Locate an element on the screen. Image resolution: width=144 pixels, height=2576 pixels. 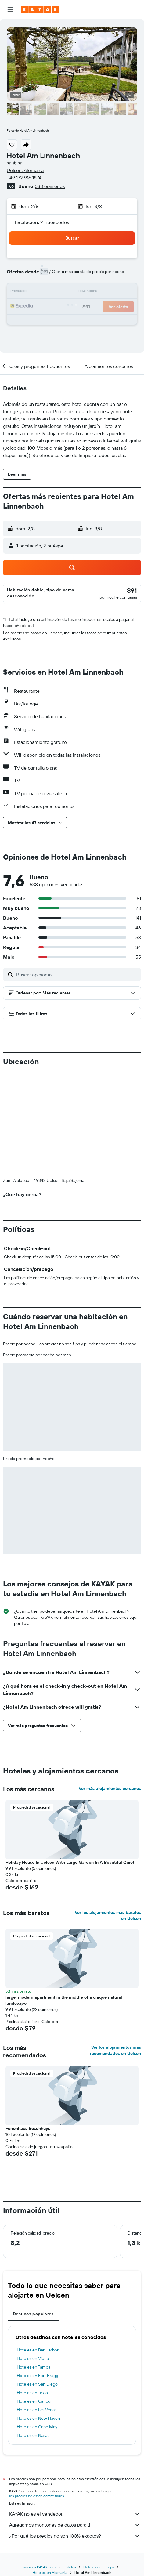
Destinos populares [tab] is located at coordinates (33, 2212).